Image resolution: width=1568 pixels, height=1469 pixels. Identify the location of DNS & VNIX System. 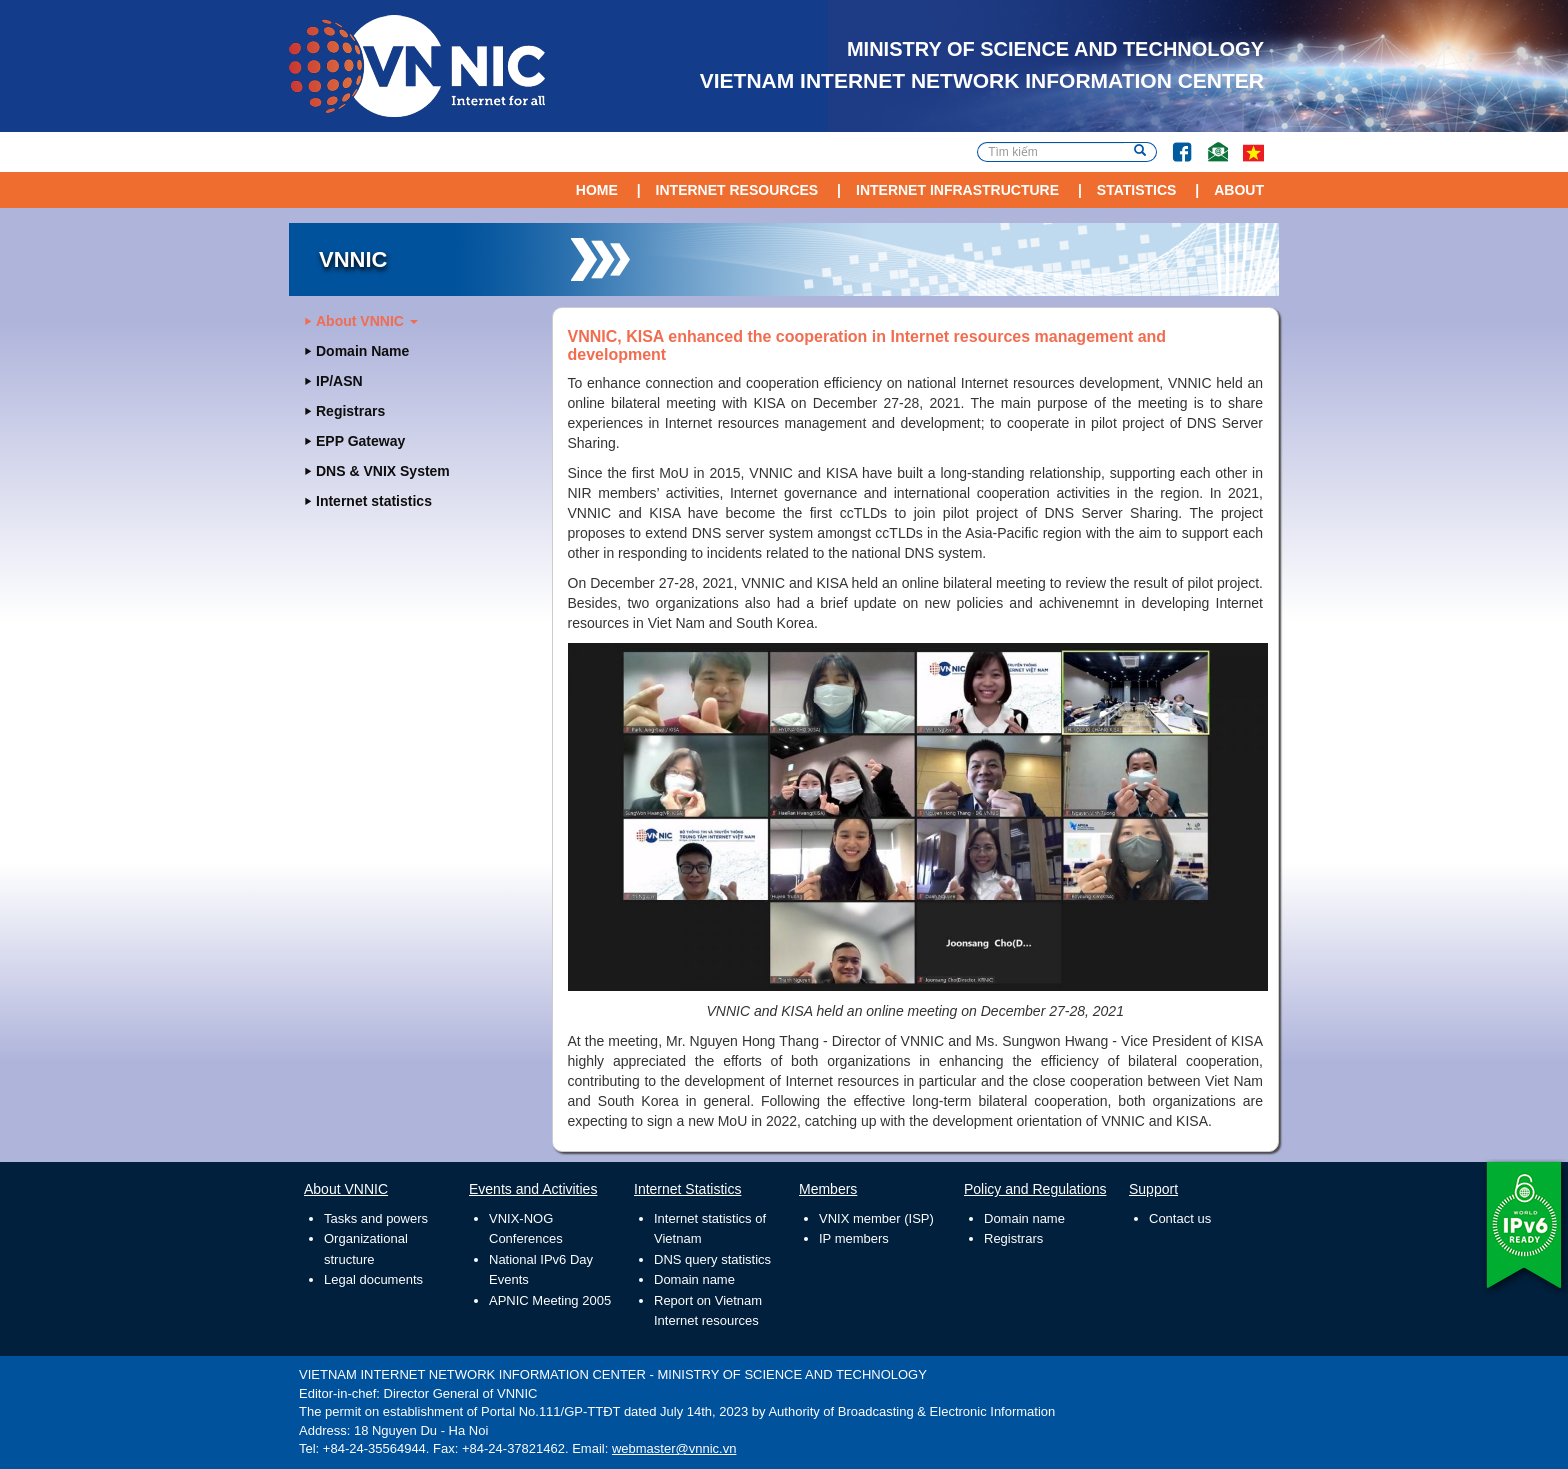
(383, 471).